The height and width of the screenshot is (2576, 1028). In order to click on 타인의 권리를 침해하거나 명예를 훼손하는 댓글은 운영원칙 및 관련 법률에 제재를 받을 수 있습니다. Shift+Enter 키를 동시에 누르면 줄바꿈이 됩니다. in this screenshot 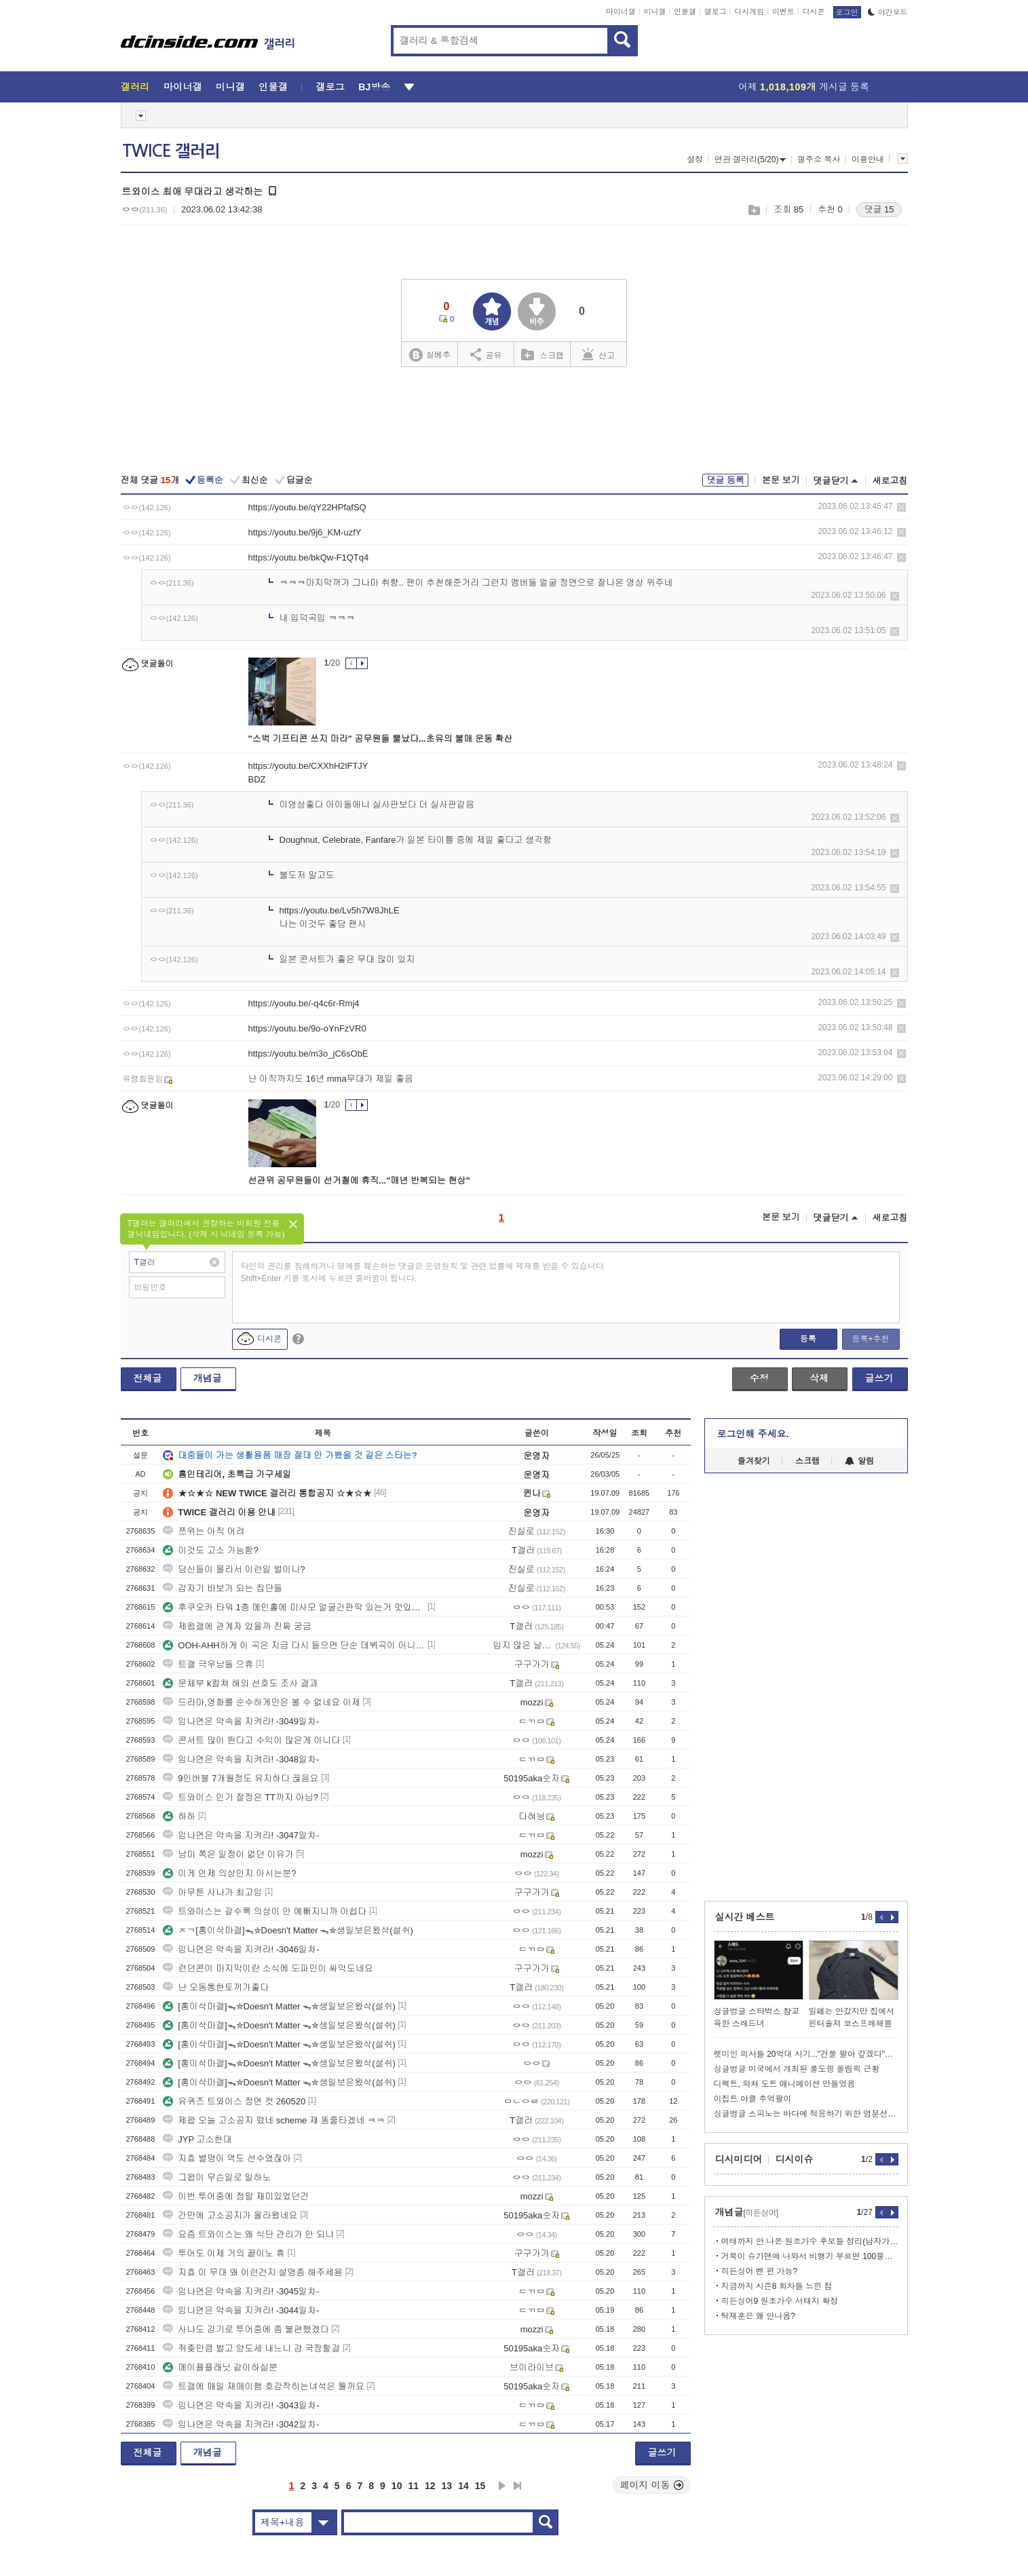, I will do `click(424, 1272)`.